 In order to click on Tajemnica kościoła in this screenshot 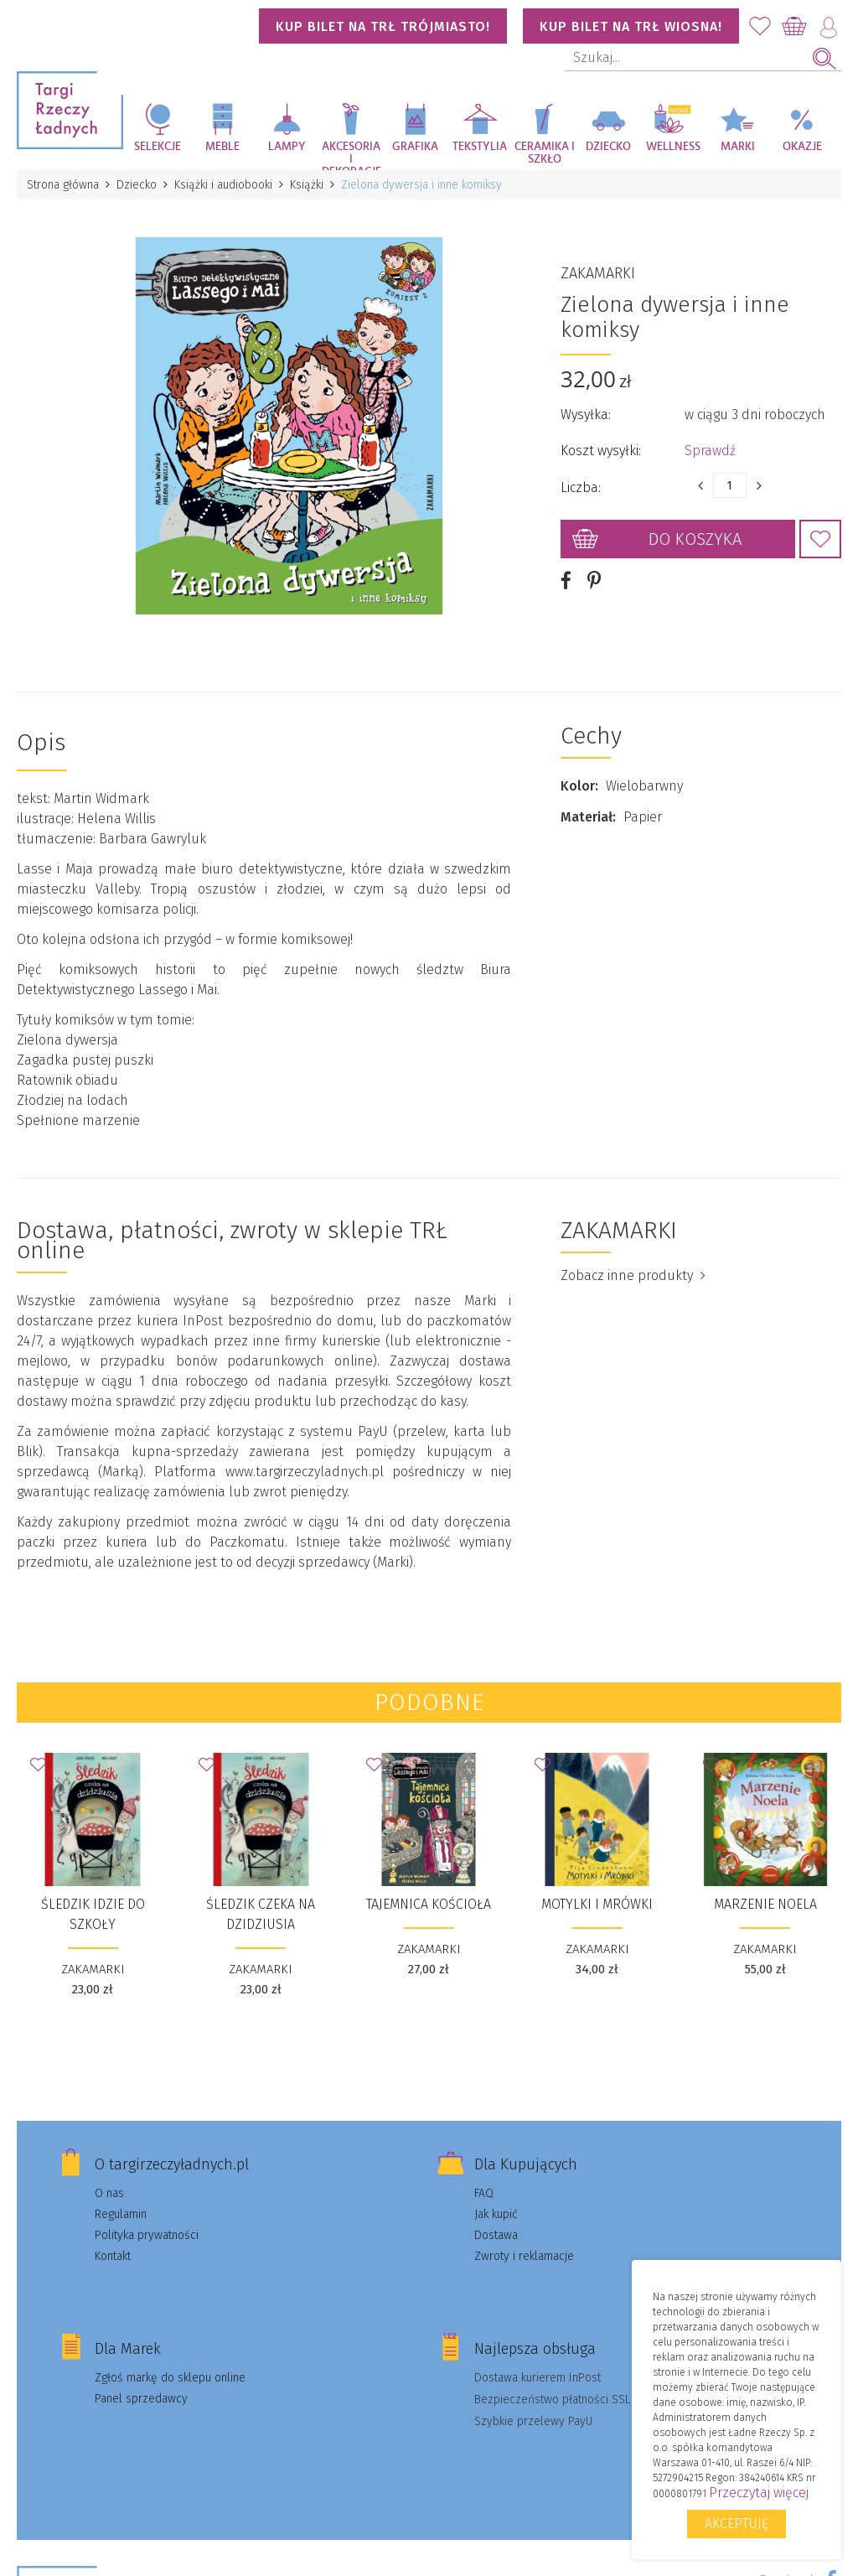, I will do `click(428, 1904)`.